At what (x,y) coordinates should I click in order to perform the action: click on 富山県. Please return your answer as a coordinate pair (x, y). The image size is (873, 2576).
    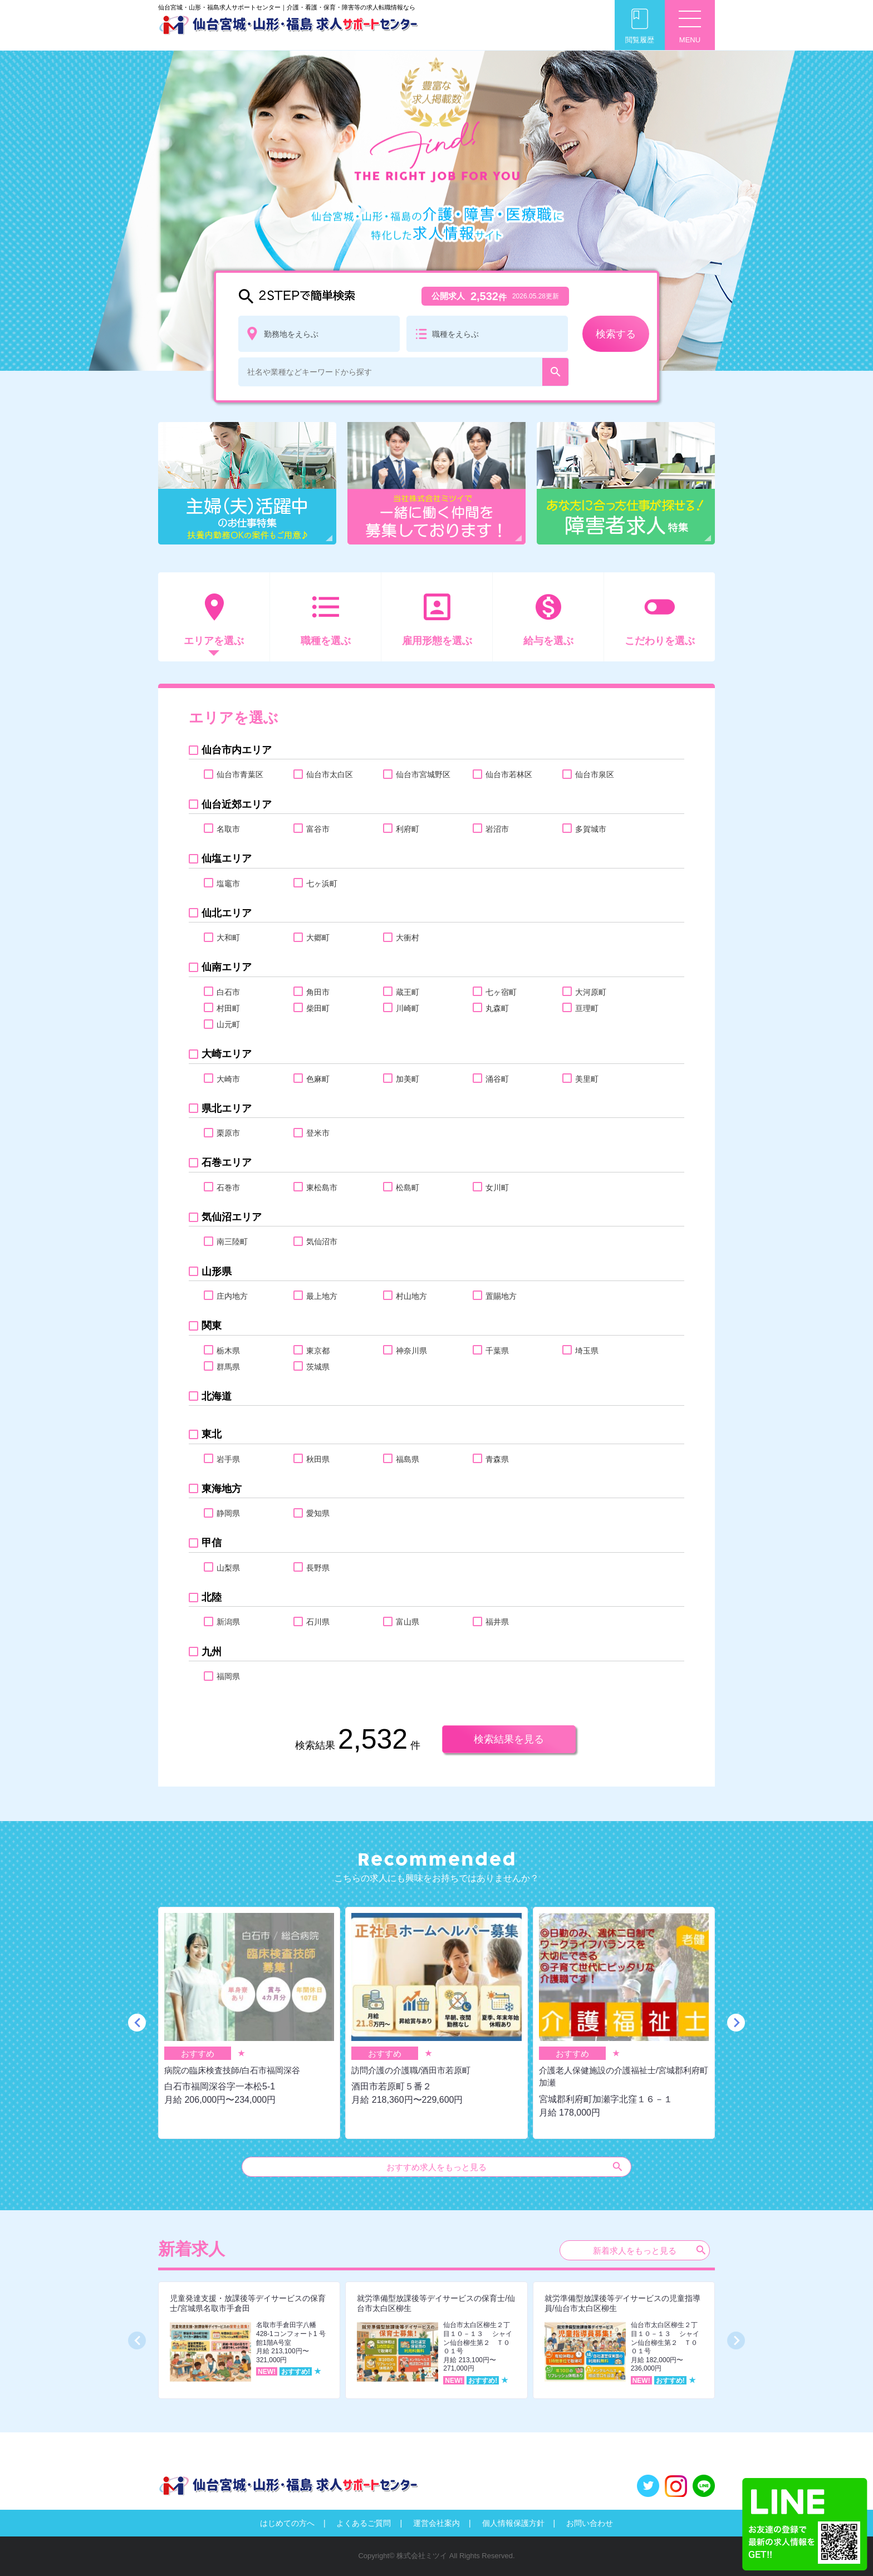
    Looking at the image, I should click on (407, 1621).